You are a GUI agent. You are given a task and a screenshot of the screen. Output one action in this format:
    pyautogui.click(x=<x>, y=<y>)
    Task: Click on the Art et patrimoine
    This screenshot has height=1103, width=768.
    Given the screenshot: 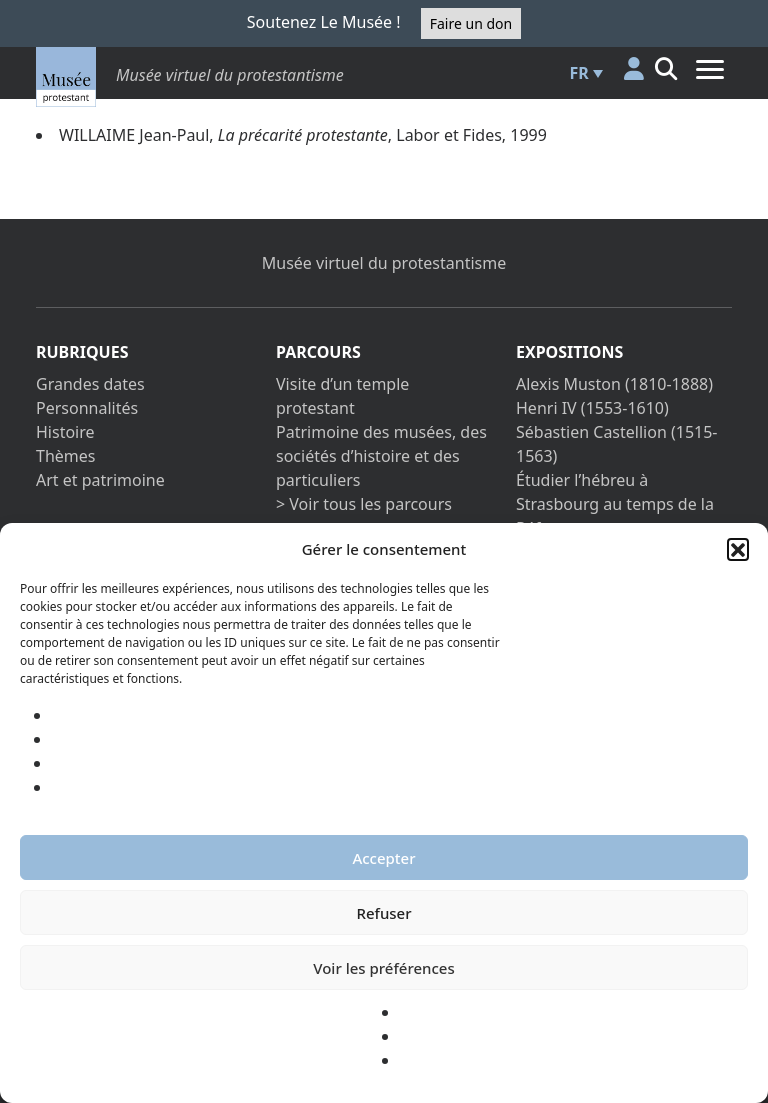 What is the action you would take?
    pyautogui.click(x=100, y=480)
    